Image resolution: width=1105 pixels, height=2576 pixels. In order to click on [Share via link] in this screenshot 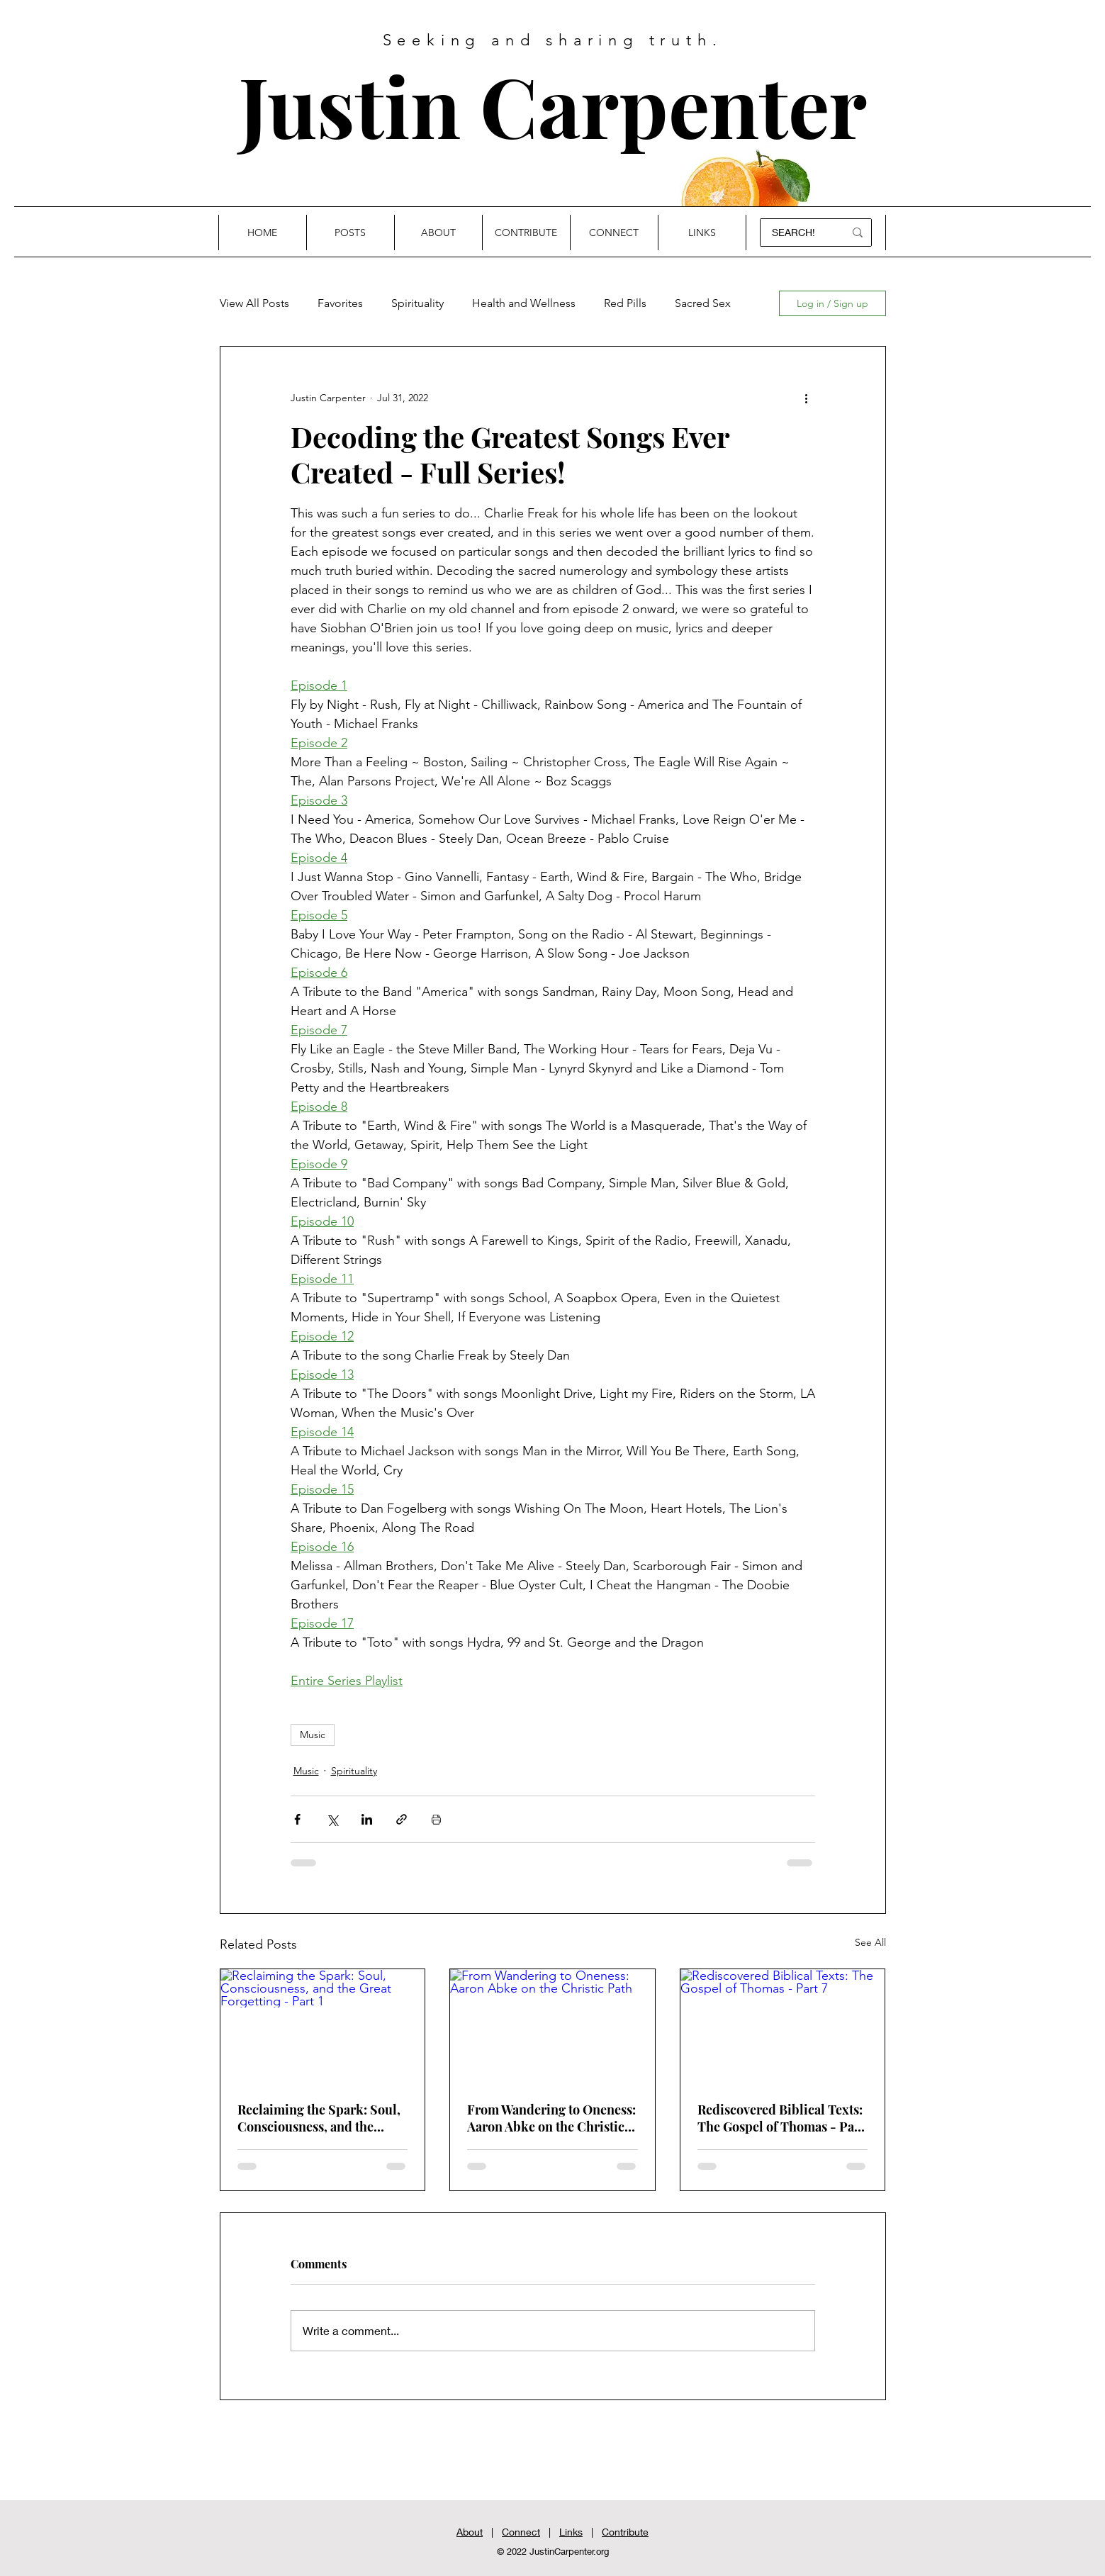, I will do `click(401, 1819)`.